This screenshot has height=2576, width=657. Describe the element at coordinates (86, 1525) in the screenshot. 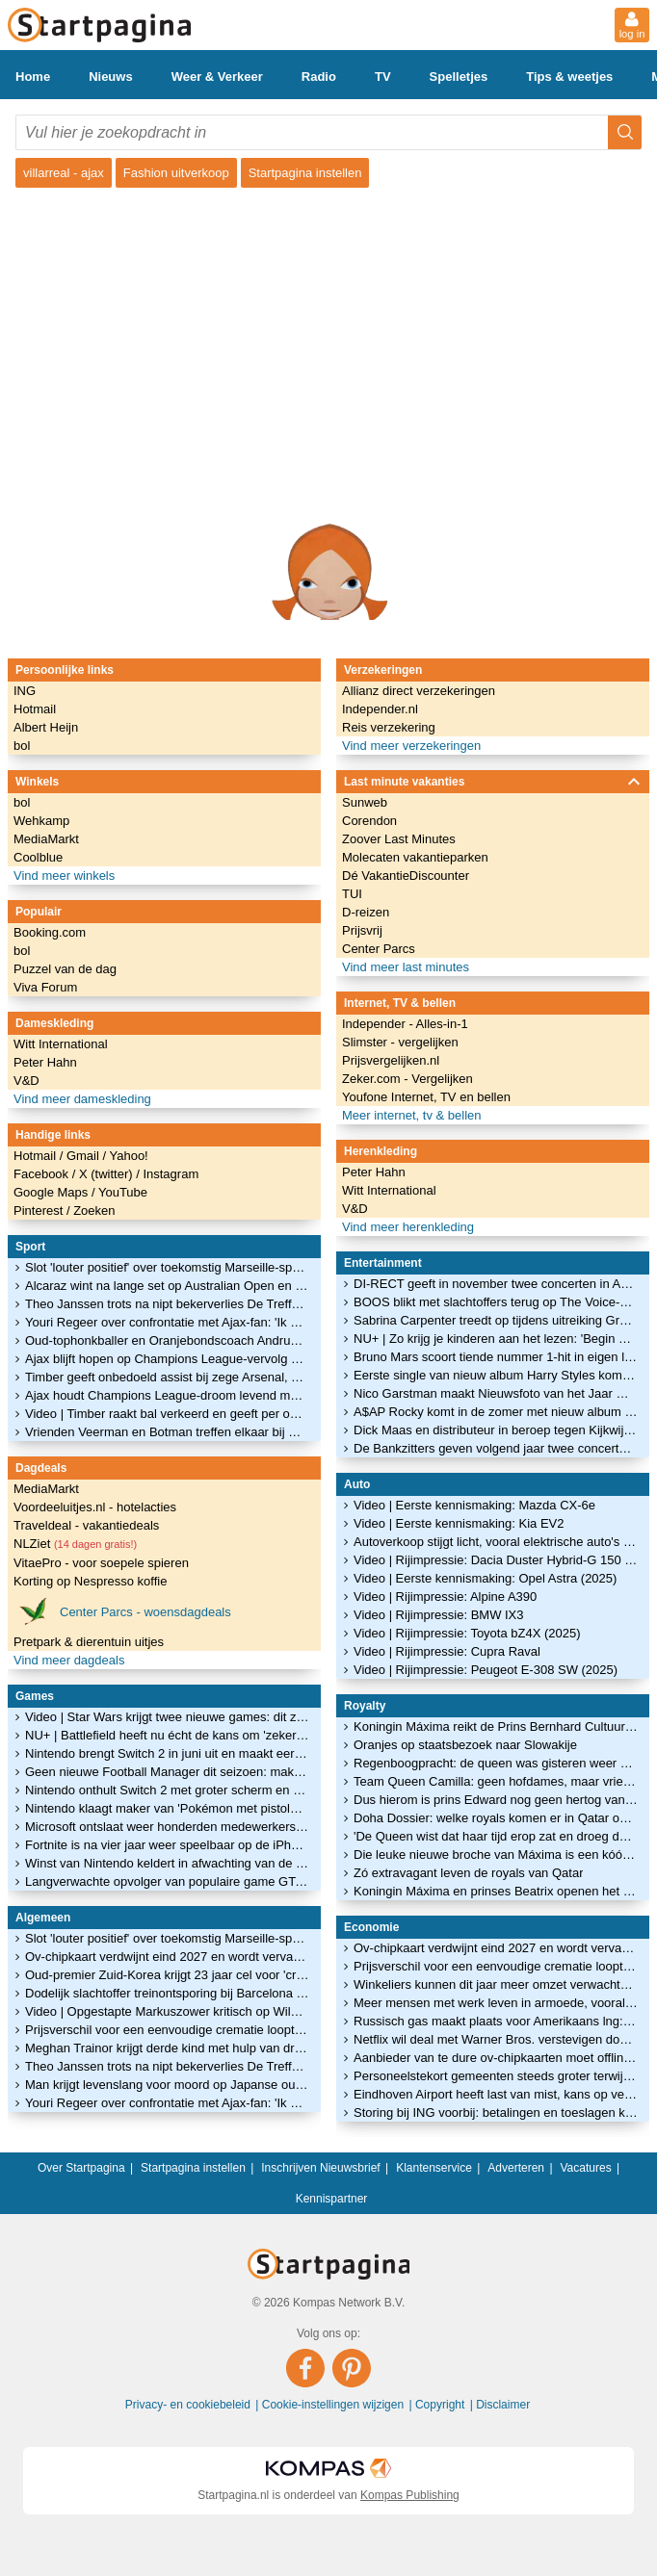

I see `Traveldeal - vakantiedeals` at that location.